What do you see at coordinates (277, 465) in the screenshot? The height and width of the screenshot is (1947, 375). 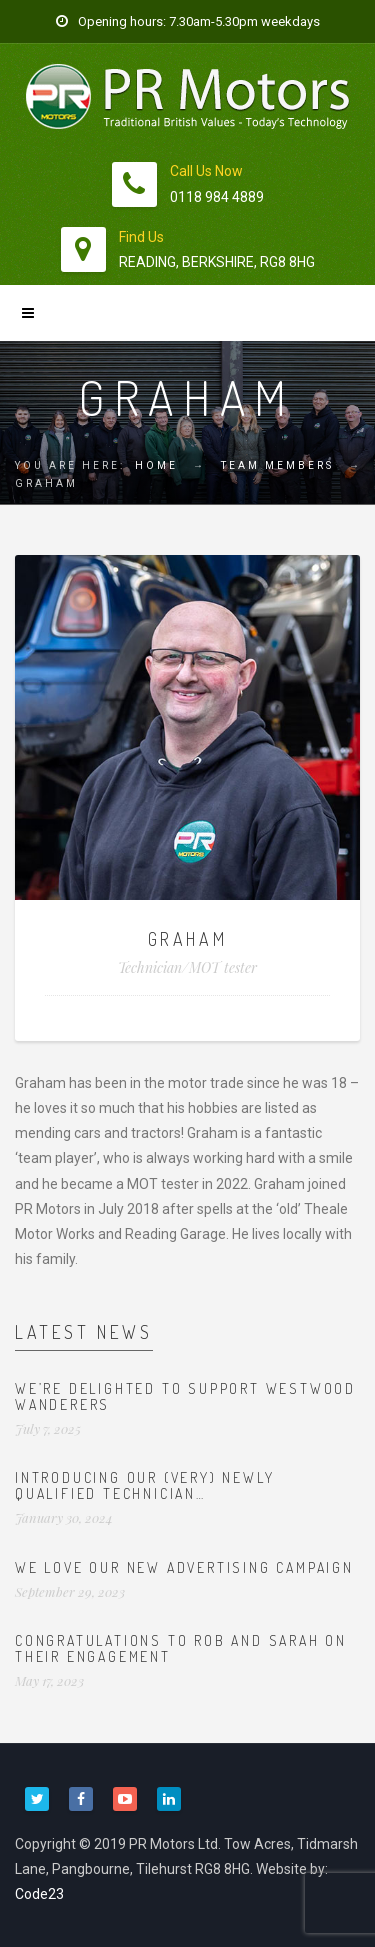 I see `Team Members` at bounding box center [277, 465].